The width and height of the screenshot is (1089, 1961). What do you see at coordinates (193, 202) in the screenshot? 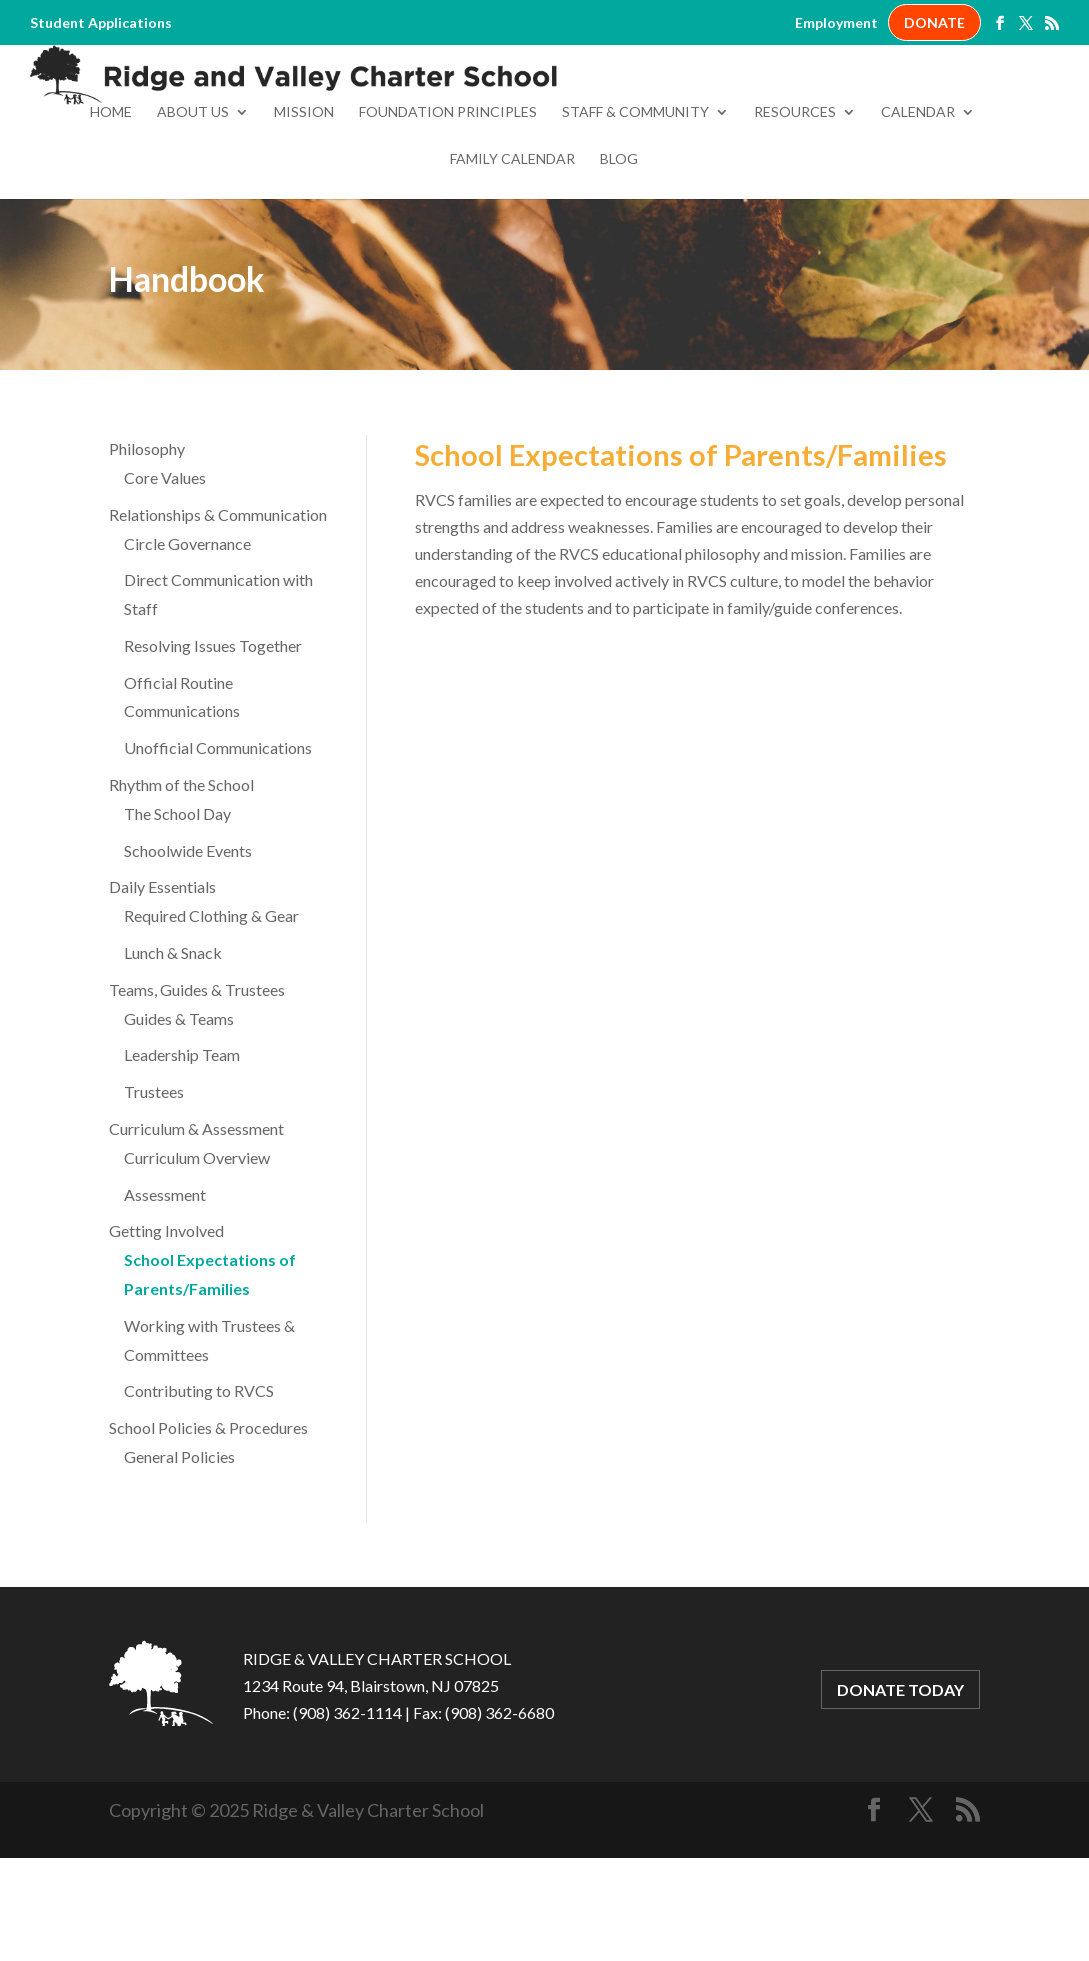
I see `About Us` at bounding box center [193, 202].